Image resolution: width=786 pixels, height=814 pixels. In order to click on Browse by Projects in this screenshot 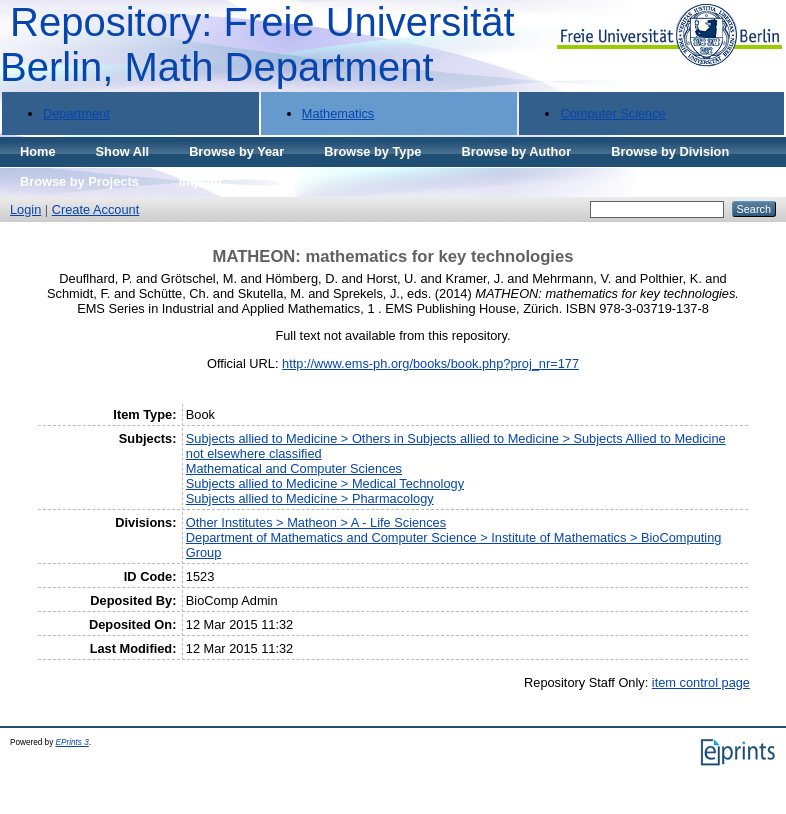, I will do `click(79, 181)`.